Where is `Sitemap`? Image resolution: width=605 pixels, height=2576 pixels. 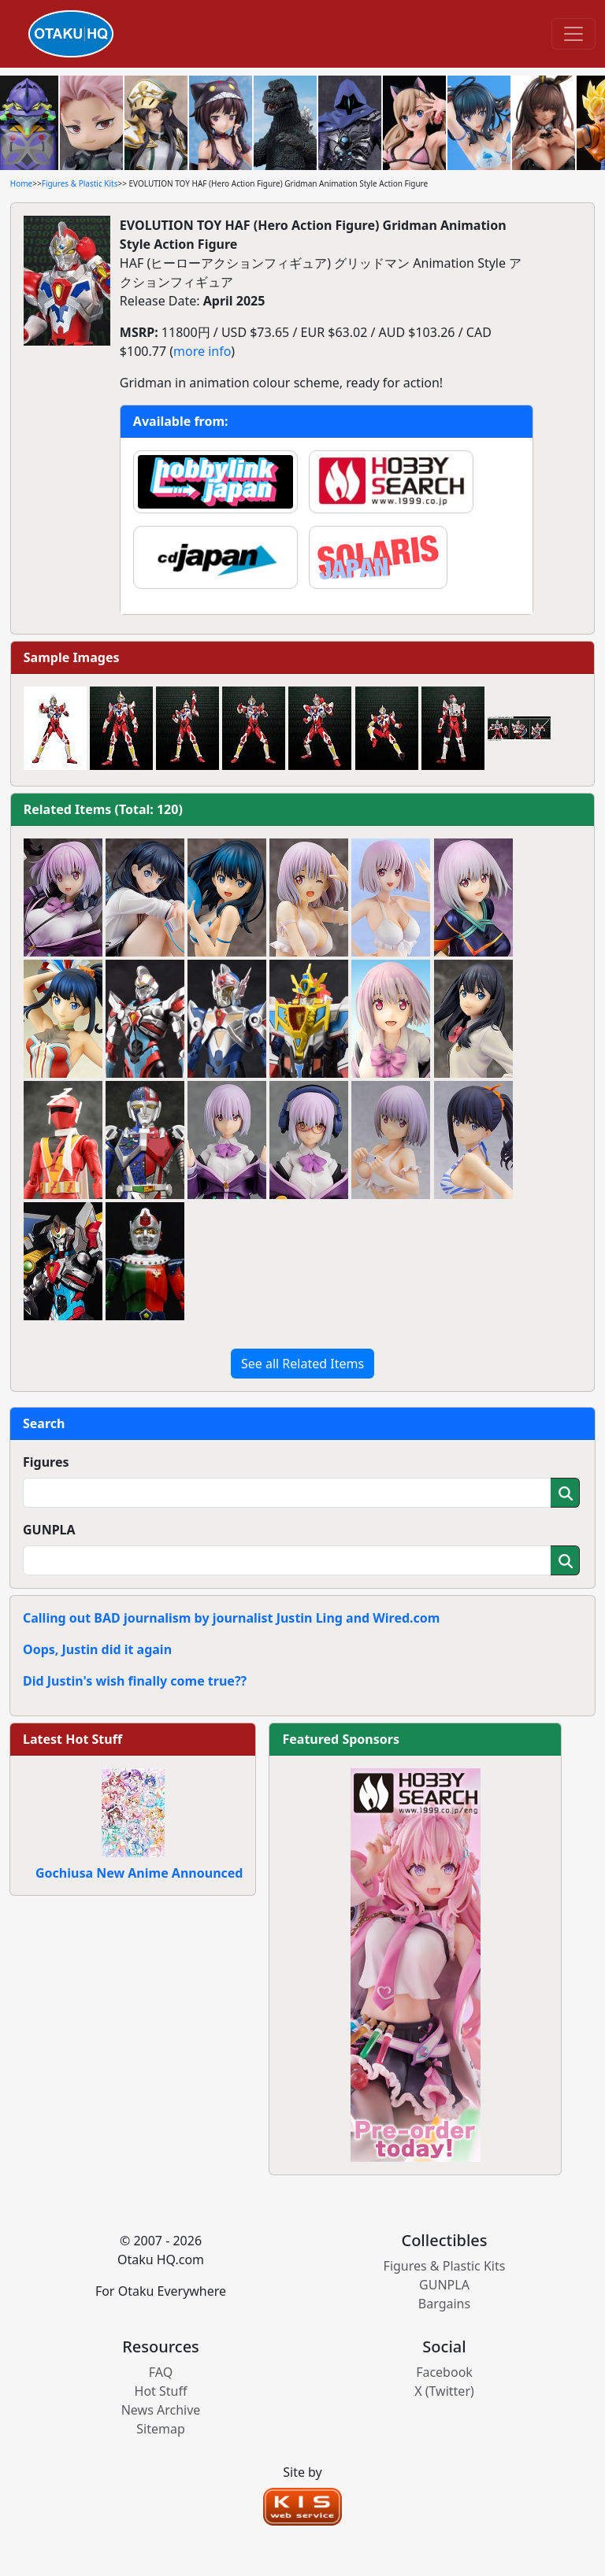
Sitemap is located at coordinates (160, 2428).